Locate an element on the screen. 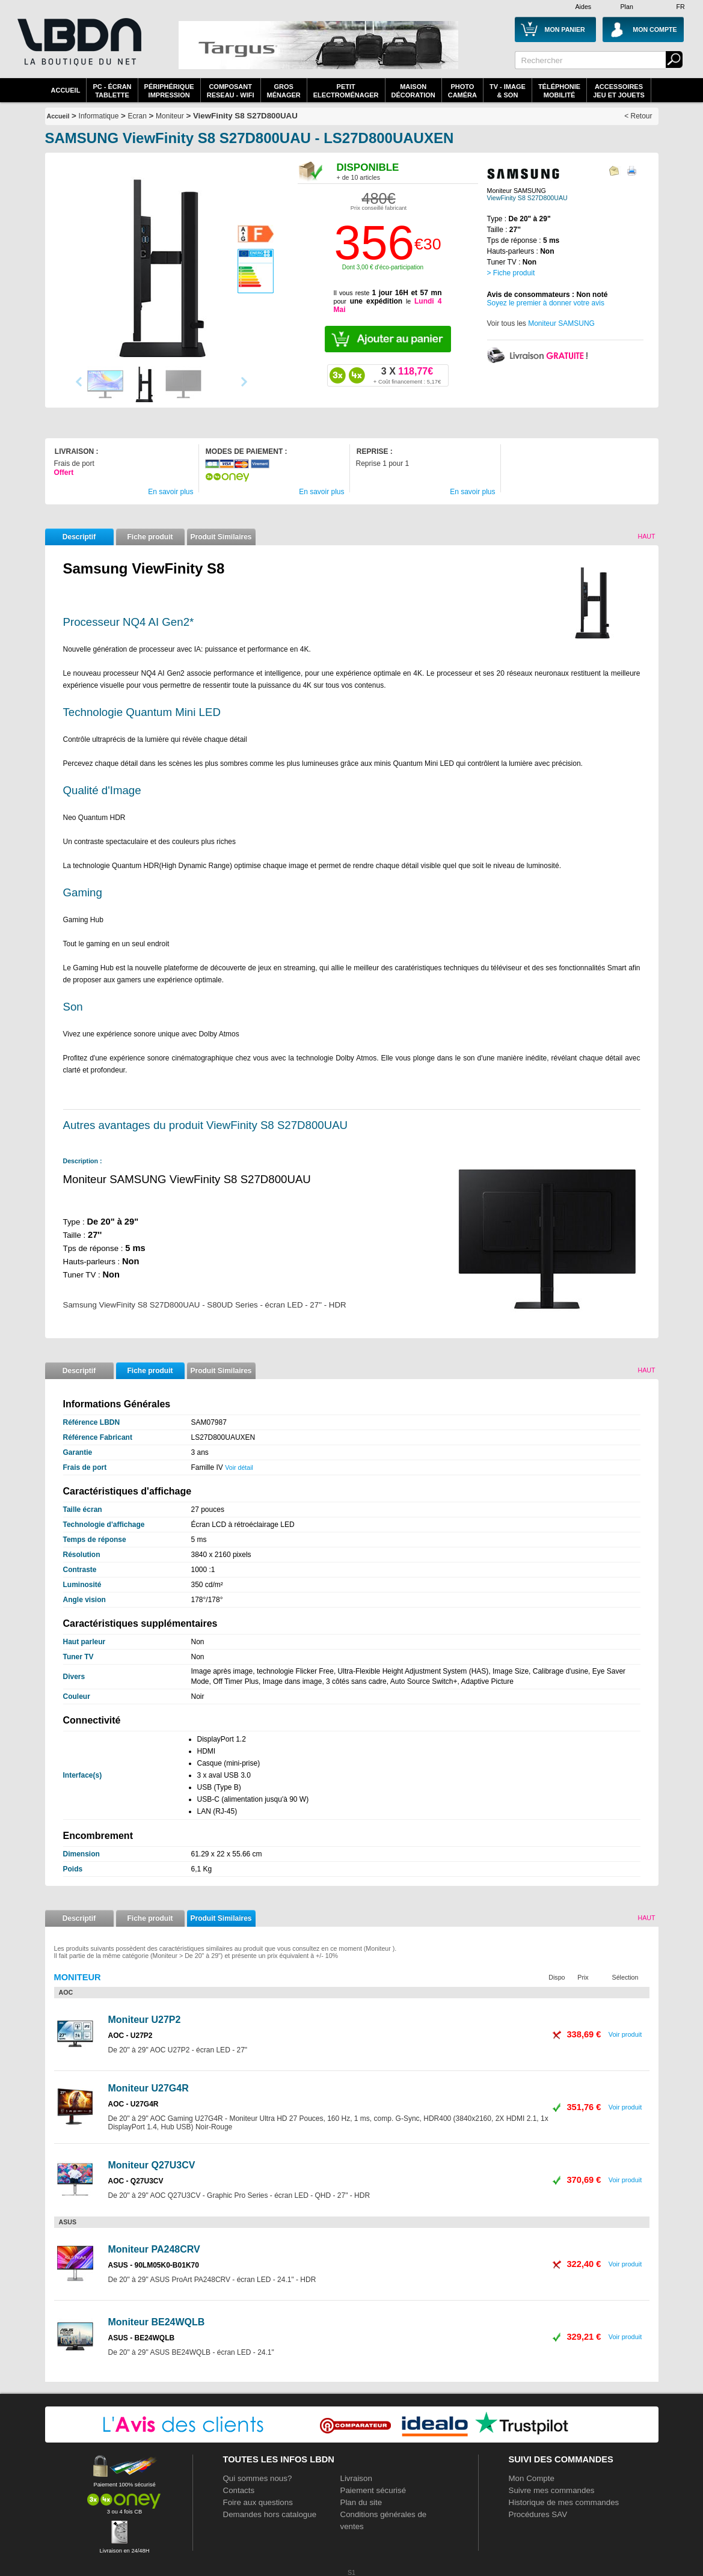 Image resolution: width=703 pixels, height=2576 pixels. Soyez le premier à donner votre avis is located at coordinates (545, 303).